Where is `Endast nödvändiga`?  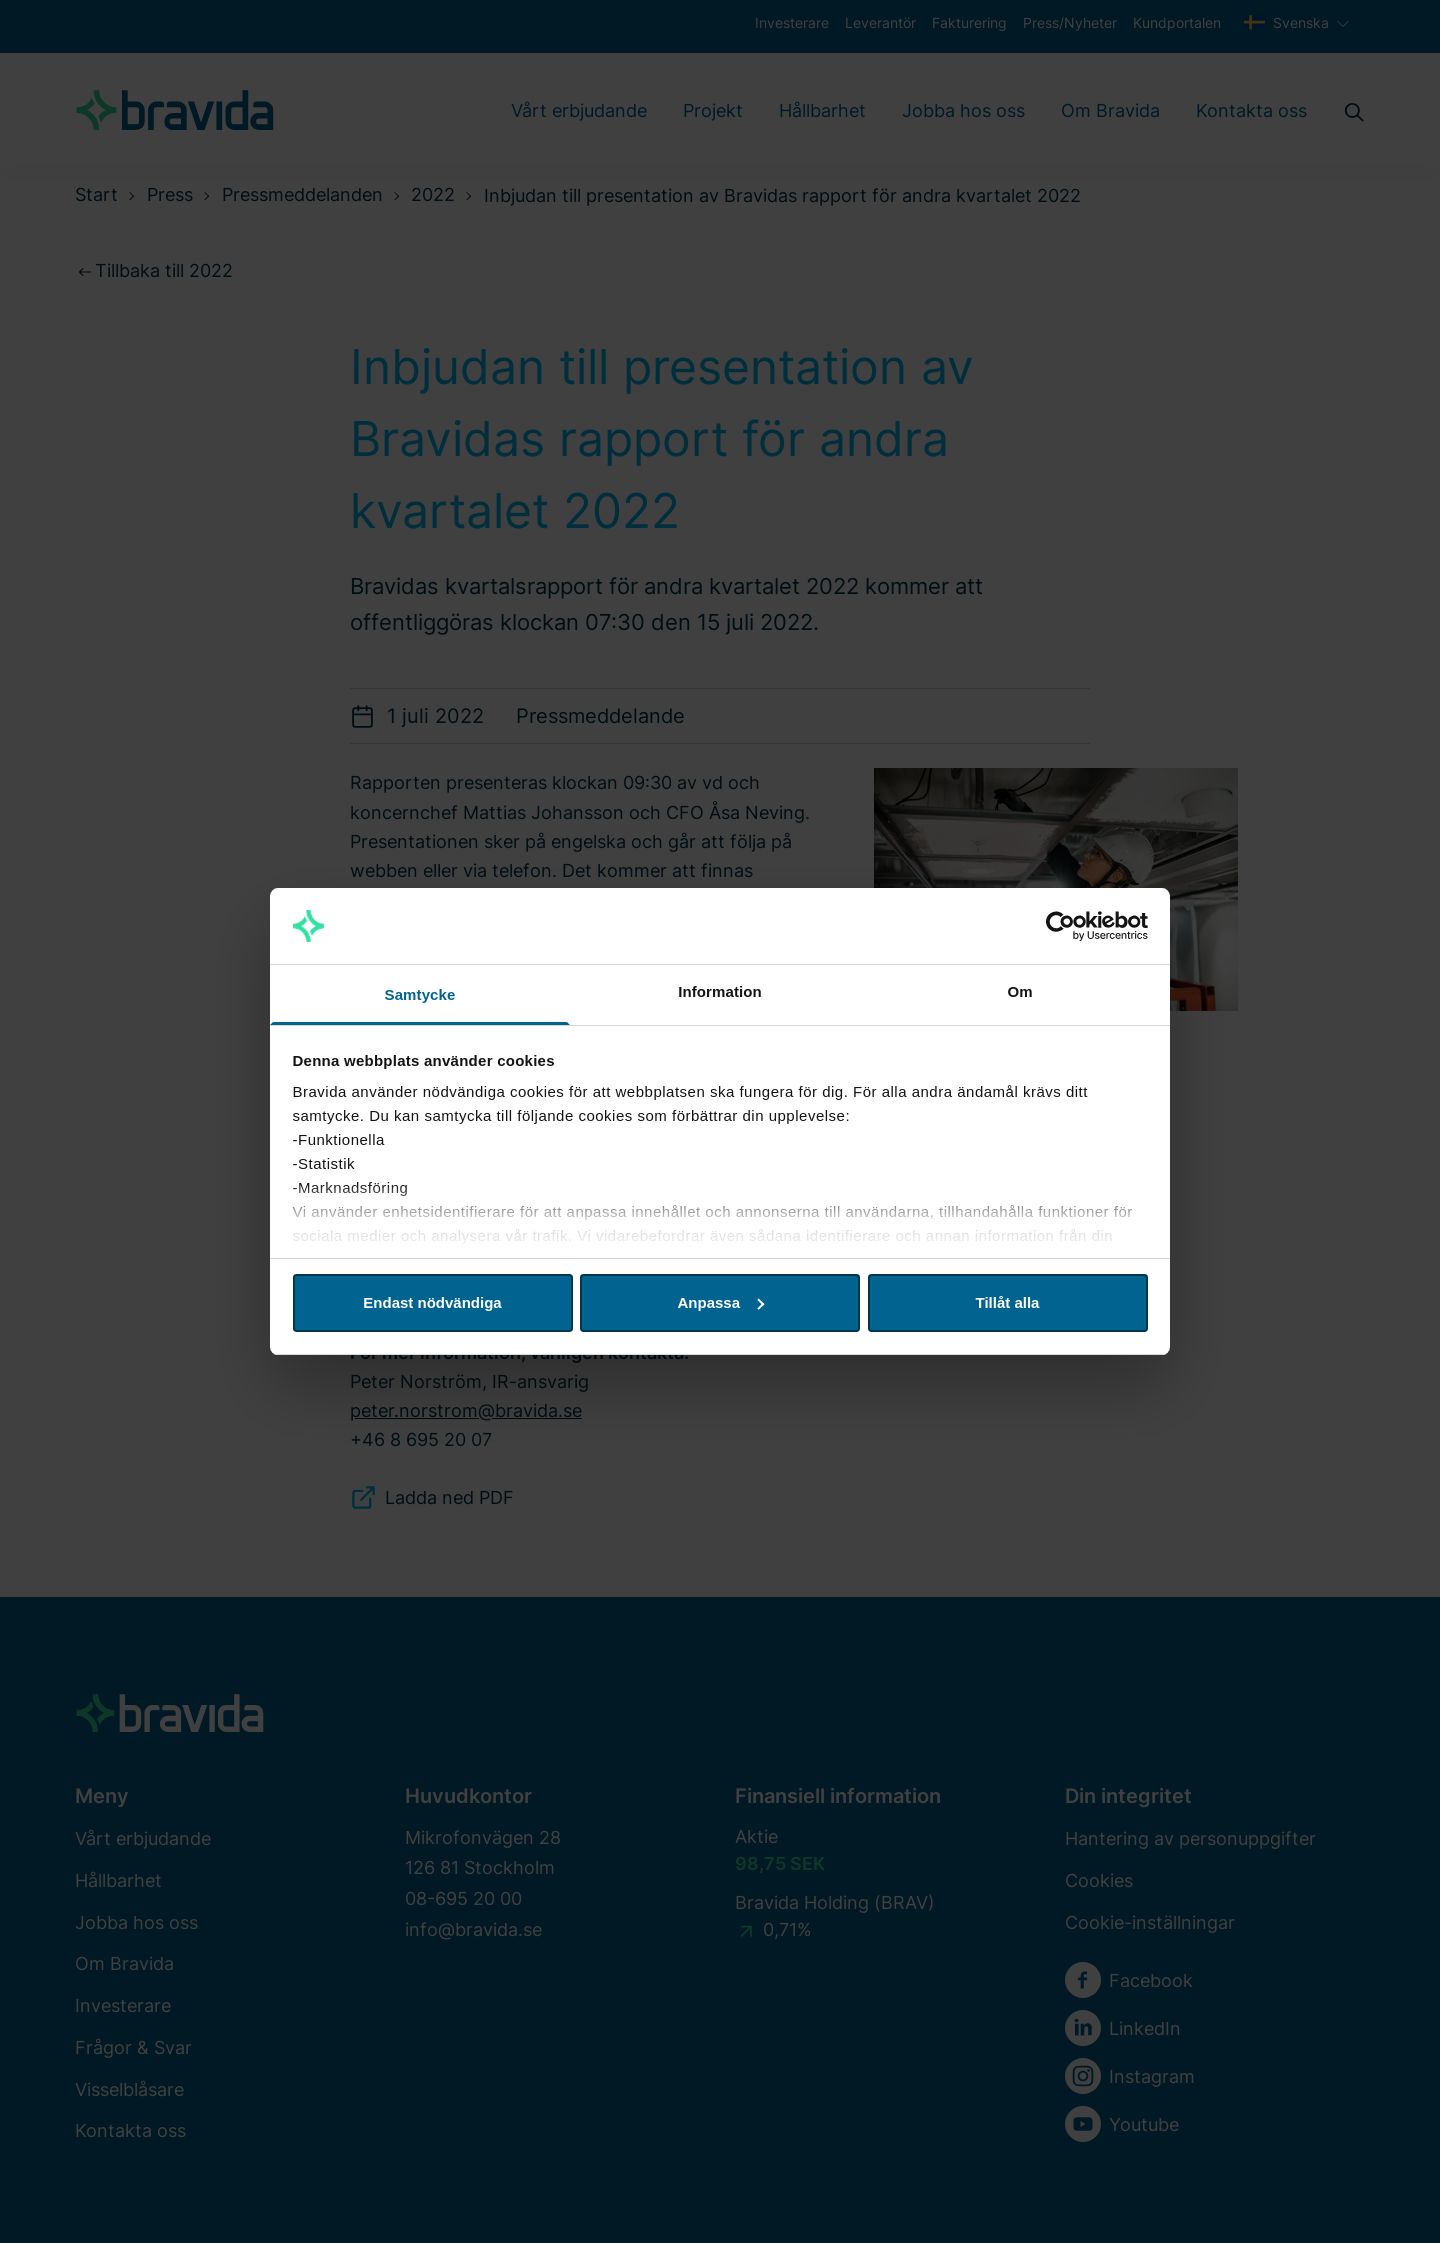 Endast nödvändiga is located at coordinates (432, 1302).